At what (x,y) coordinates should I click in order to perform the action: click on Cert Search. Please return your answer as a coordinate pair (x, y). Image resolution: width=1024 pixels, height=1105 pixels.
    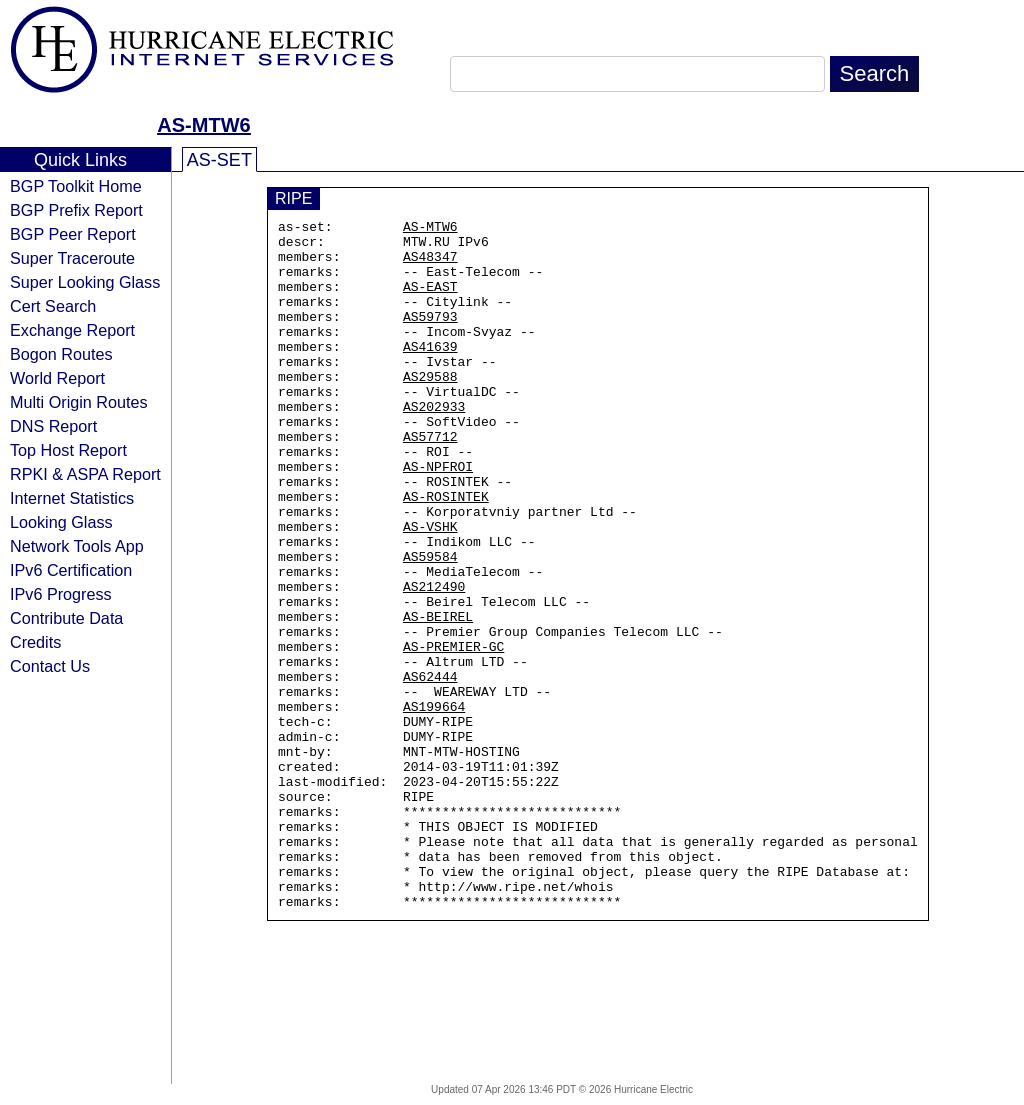
    Looking at the image, I should click on (53, 306).